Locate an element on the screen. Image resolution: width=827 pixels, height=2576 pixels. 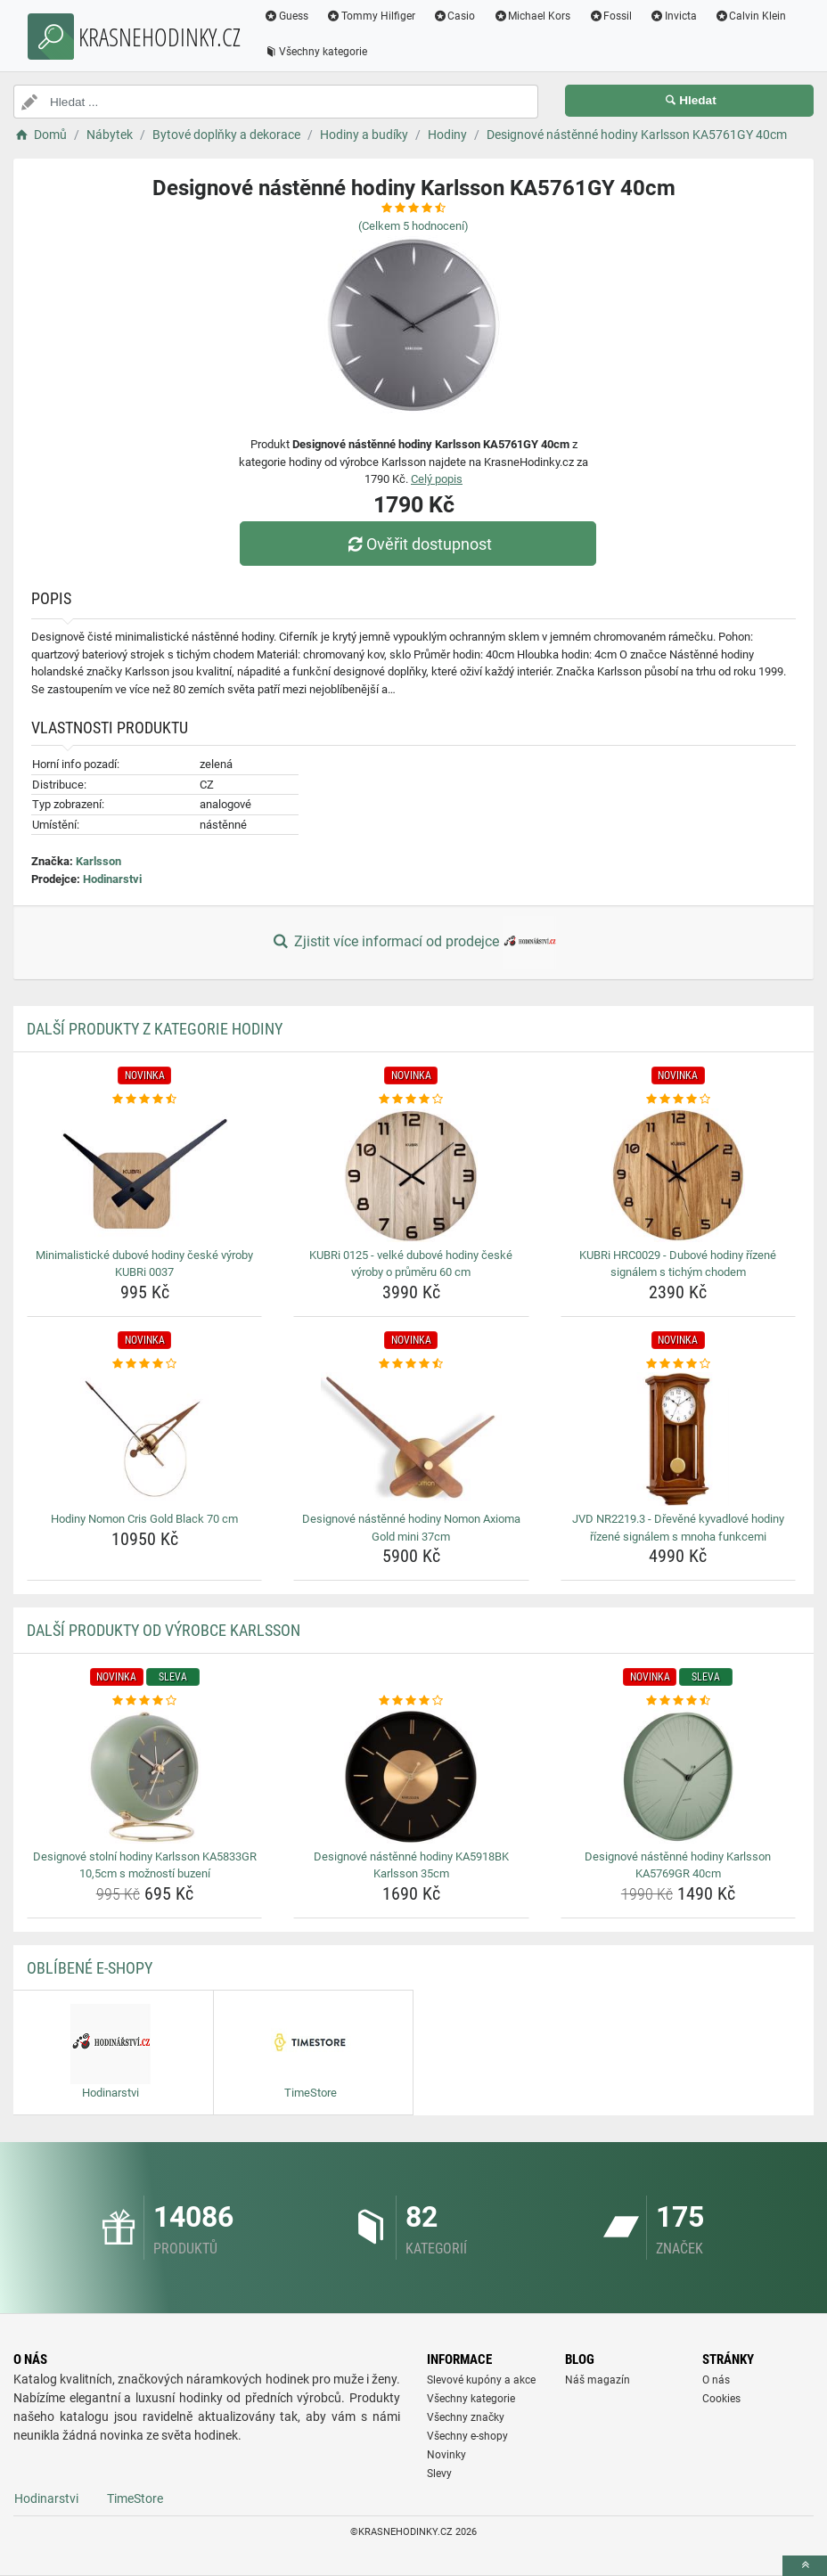
[designove-nastenne-hodiny-karlsson-ka5769gr-40cm-img] is located at coordinates (678, 1777).